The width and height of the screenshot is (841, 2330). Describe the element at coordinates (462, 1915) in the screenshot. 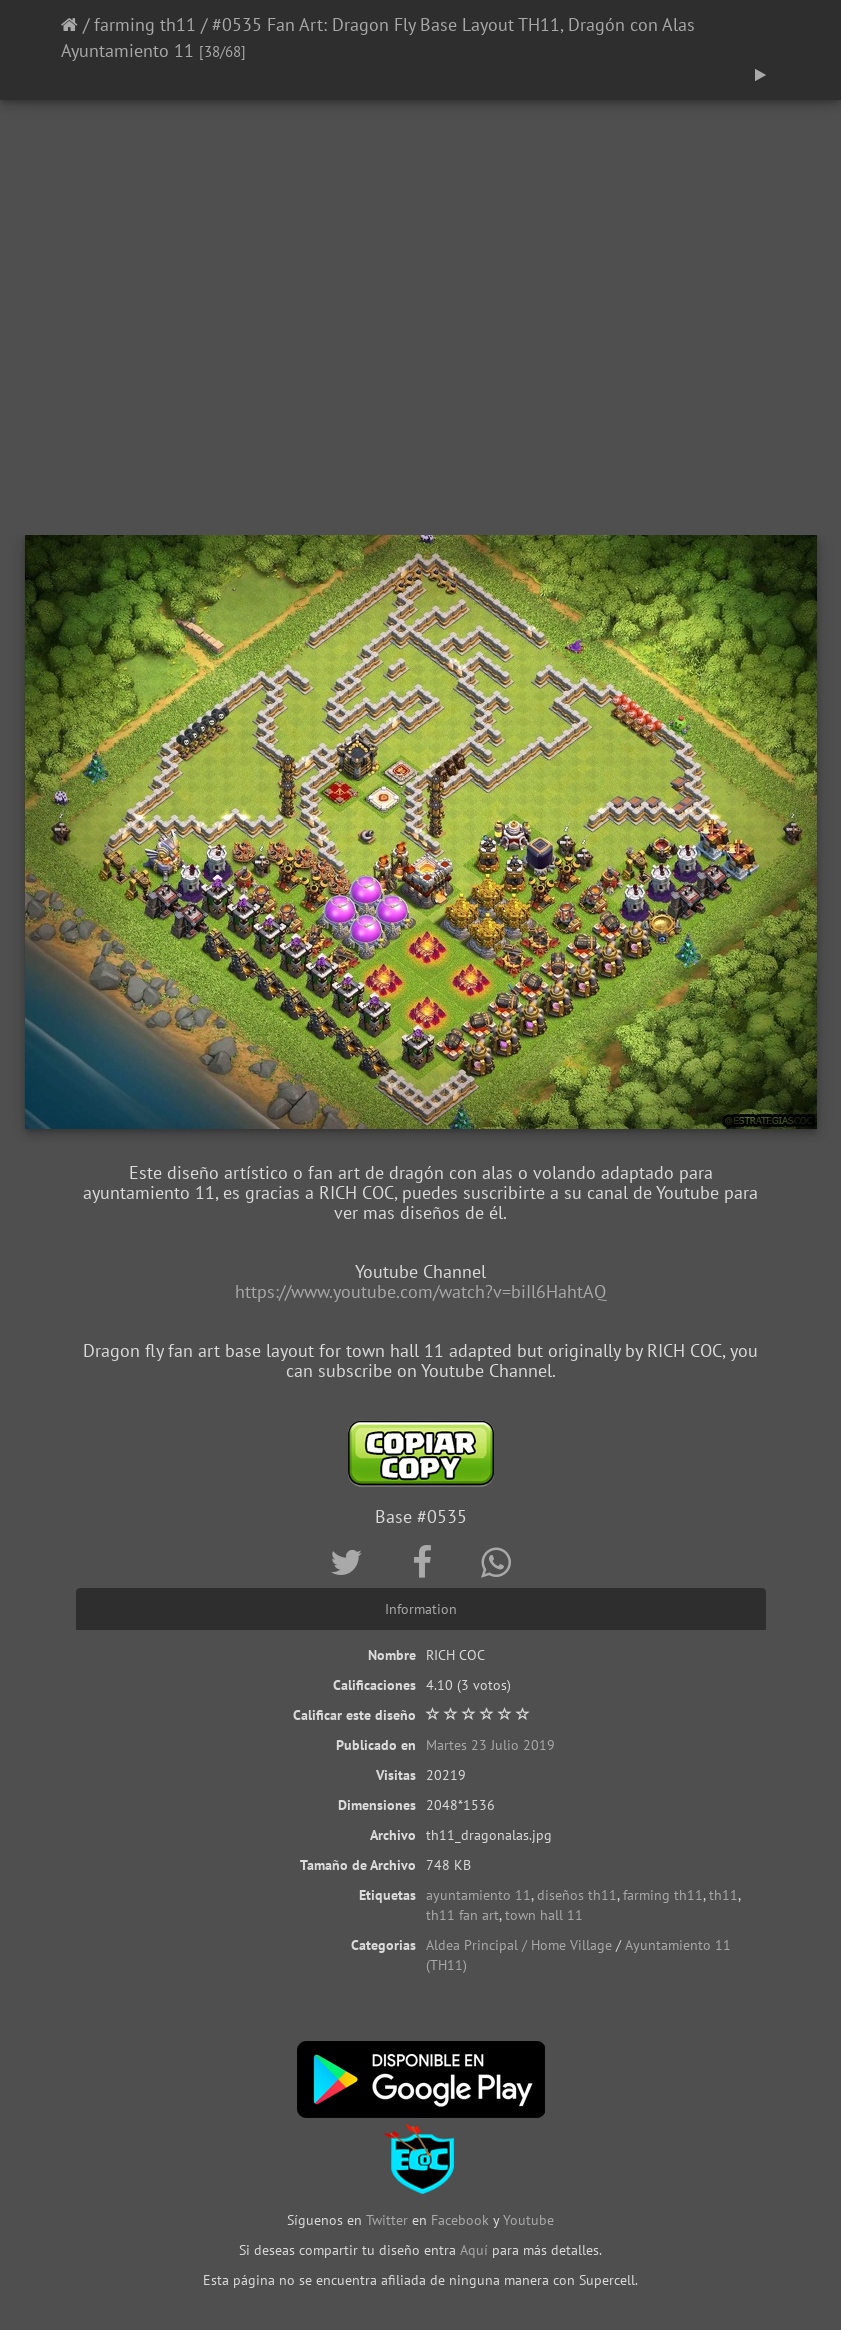

I see `th11 fan art` at that location.